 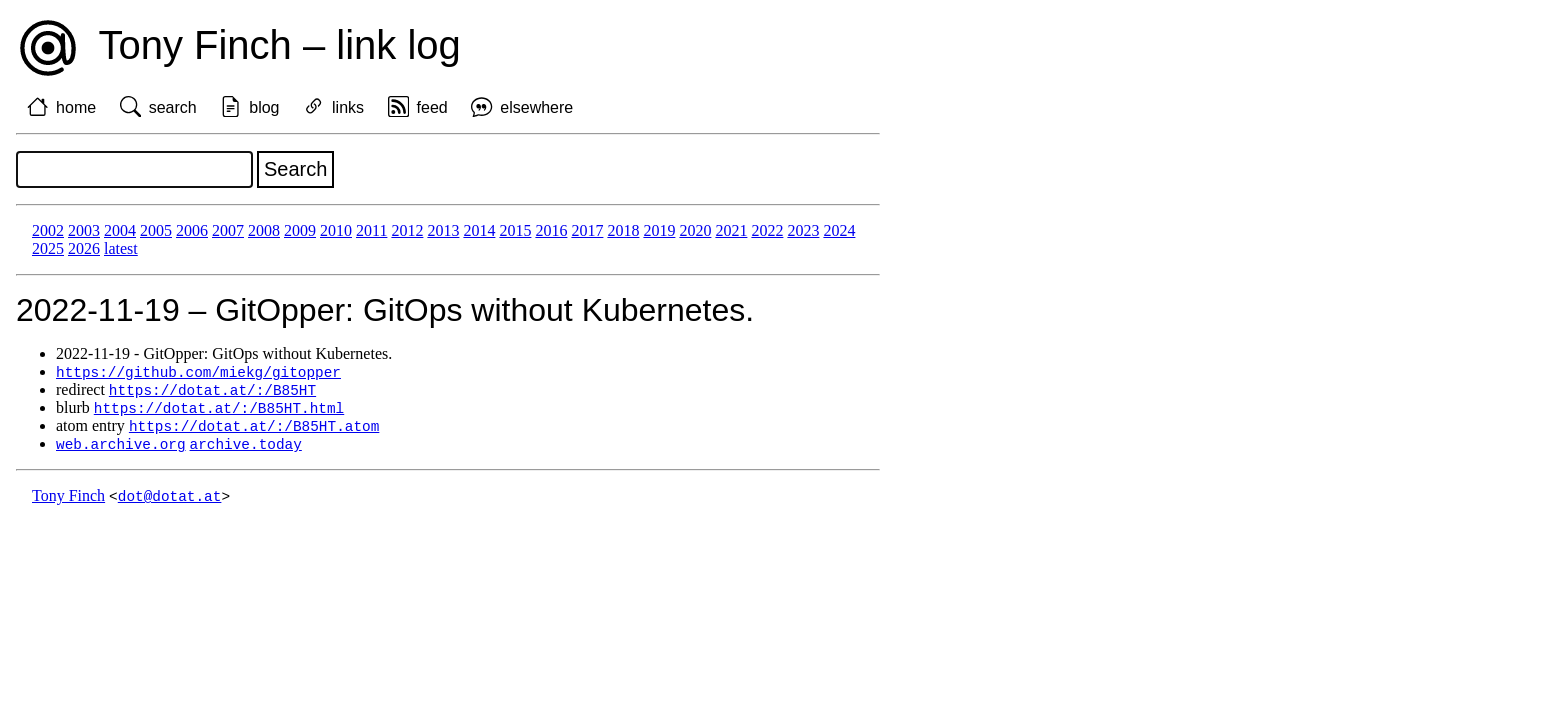 What do you see at coordinates (48, 230) in the screenshot?
I see `2002` at bounding box center [48, 230].